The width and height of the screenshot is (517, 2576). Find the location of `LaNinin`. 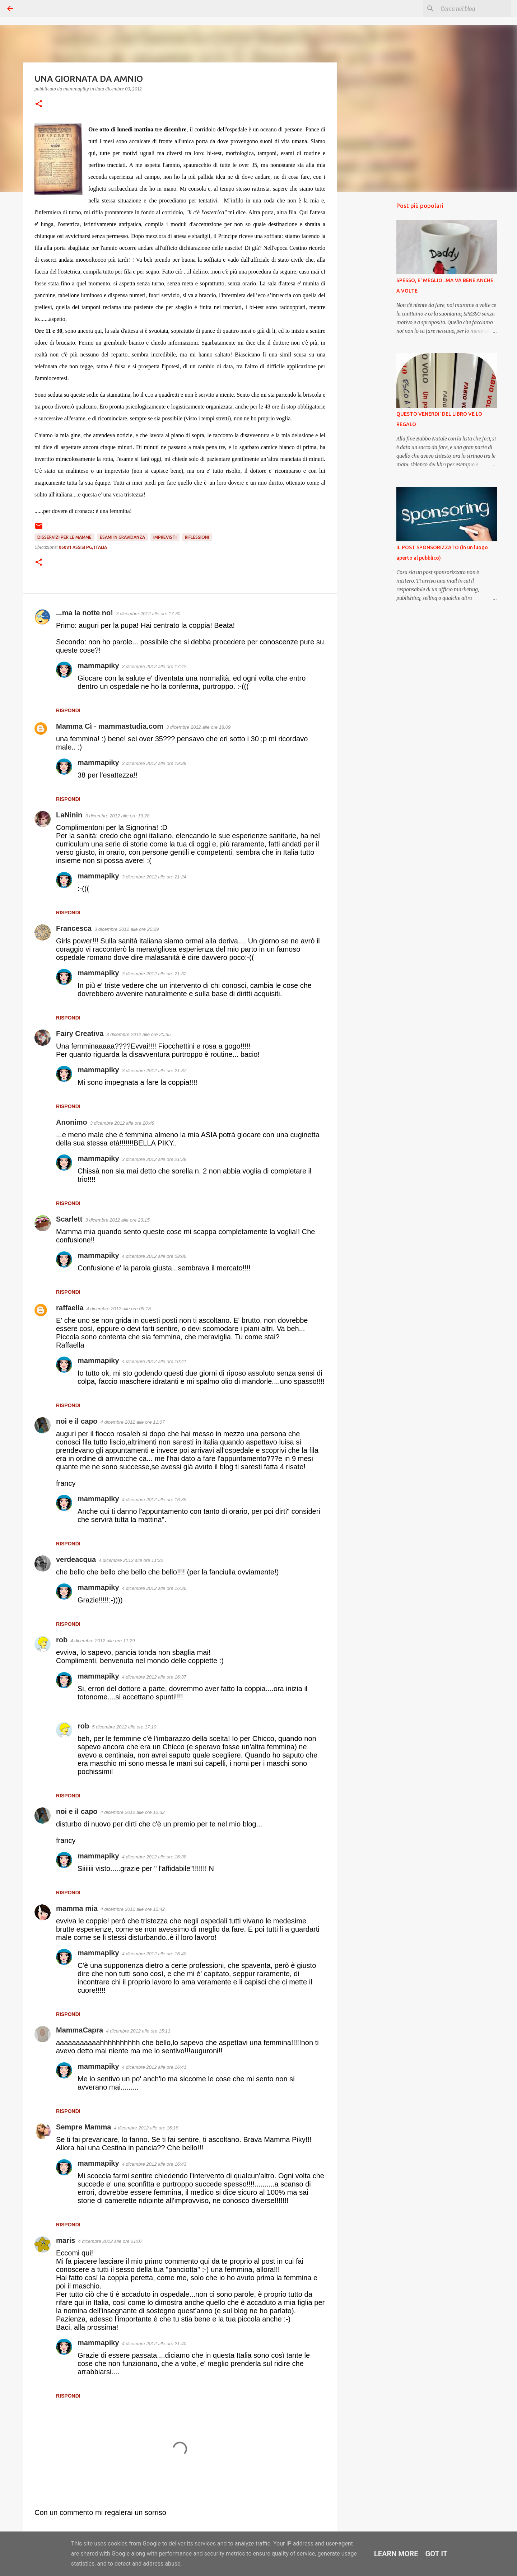

LaNinin is located at coordinates (69, 815).